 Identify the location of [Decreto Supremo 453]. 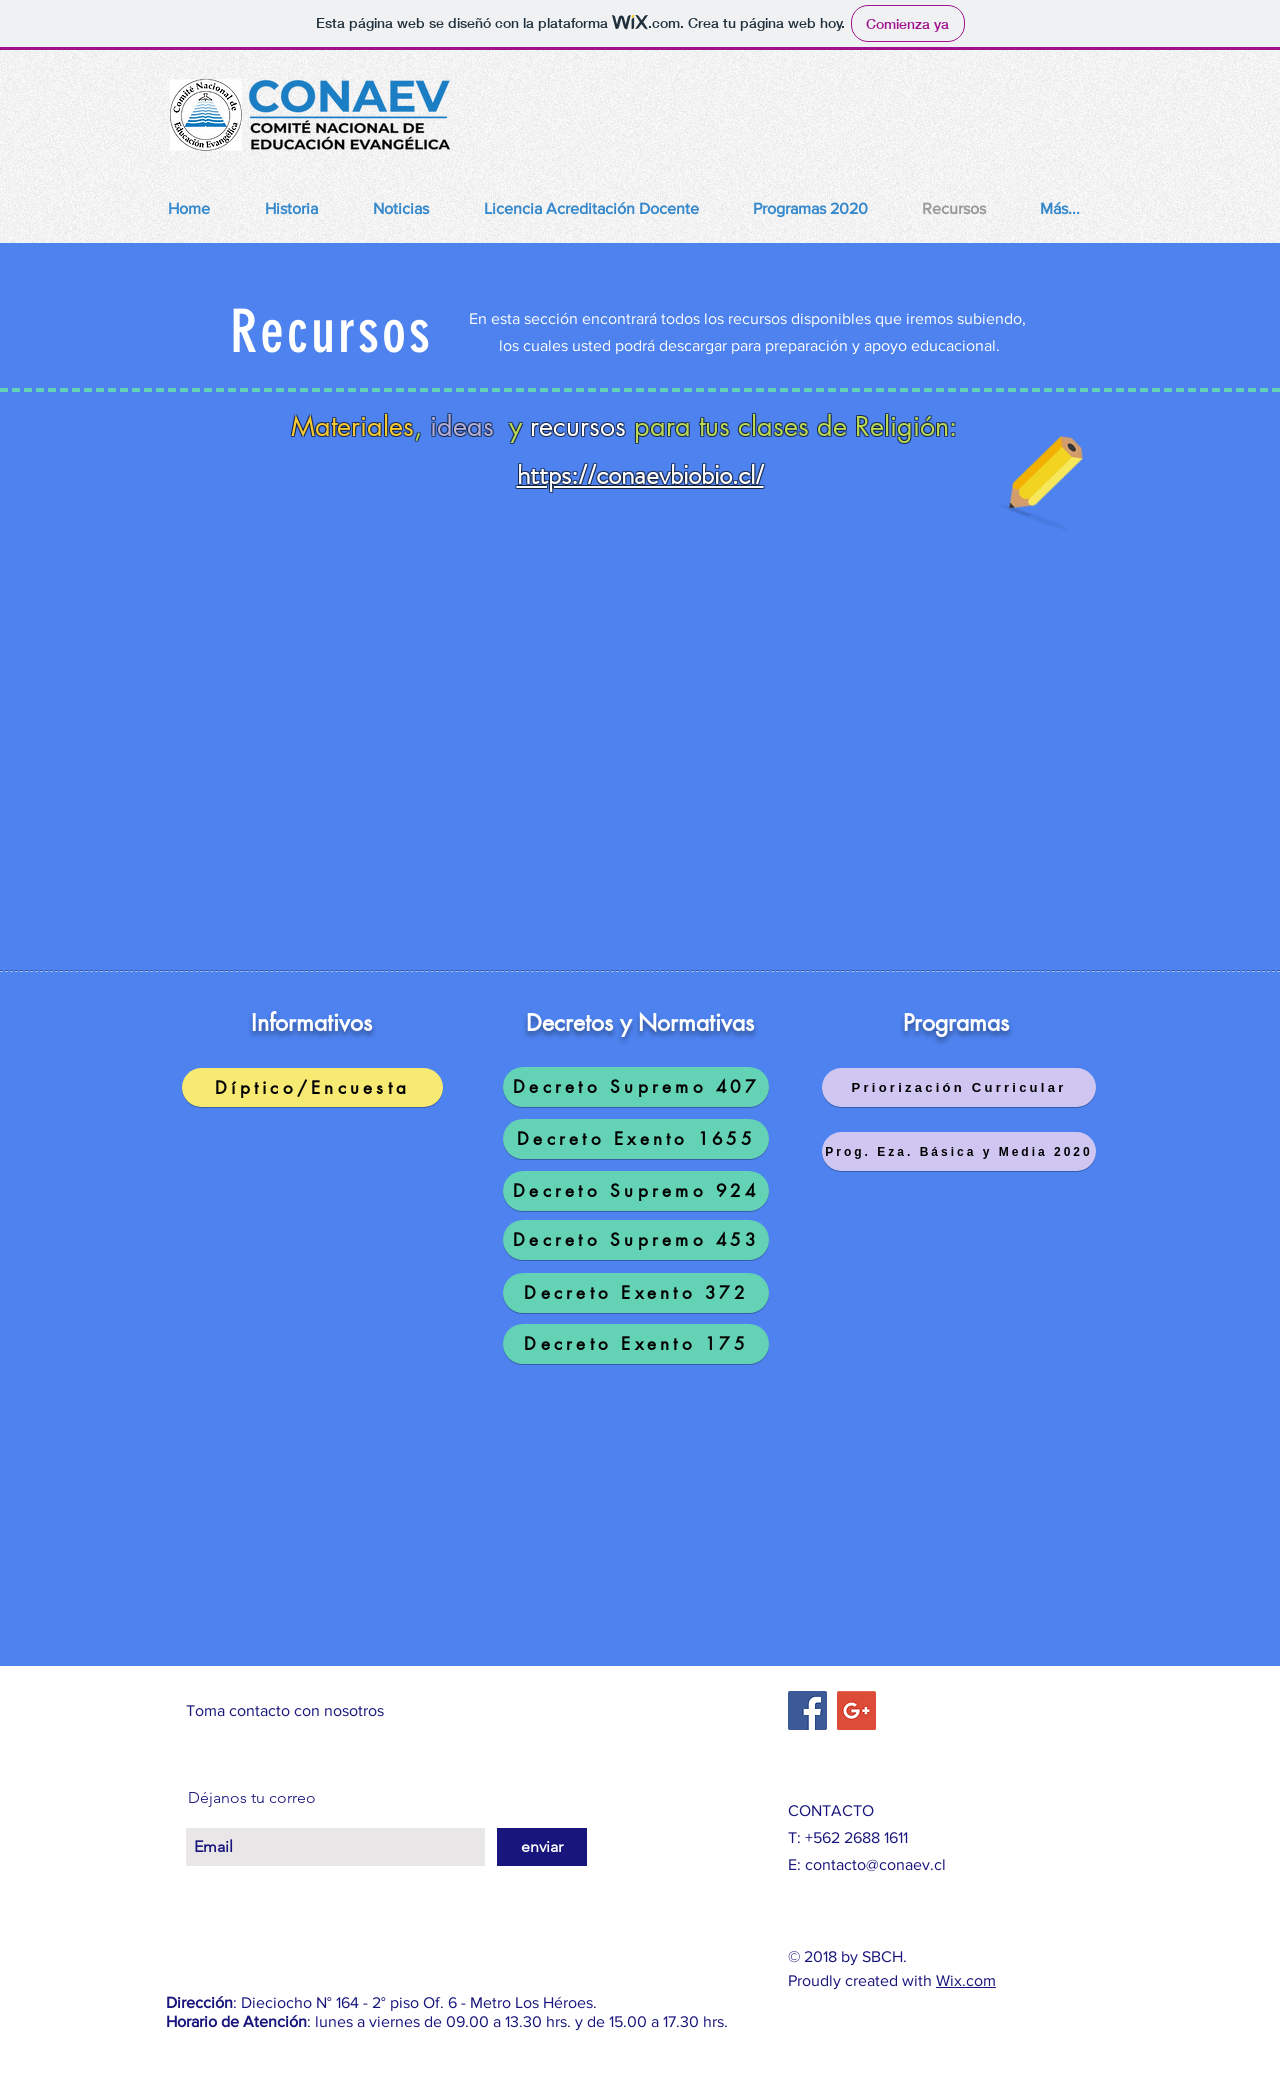
(636, 1240).